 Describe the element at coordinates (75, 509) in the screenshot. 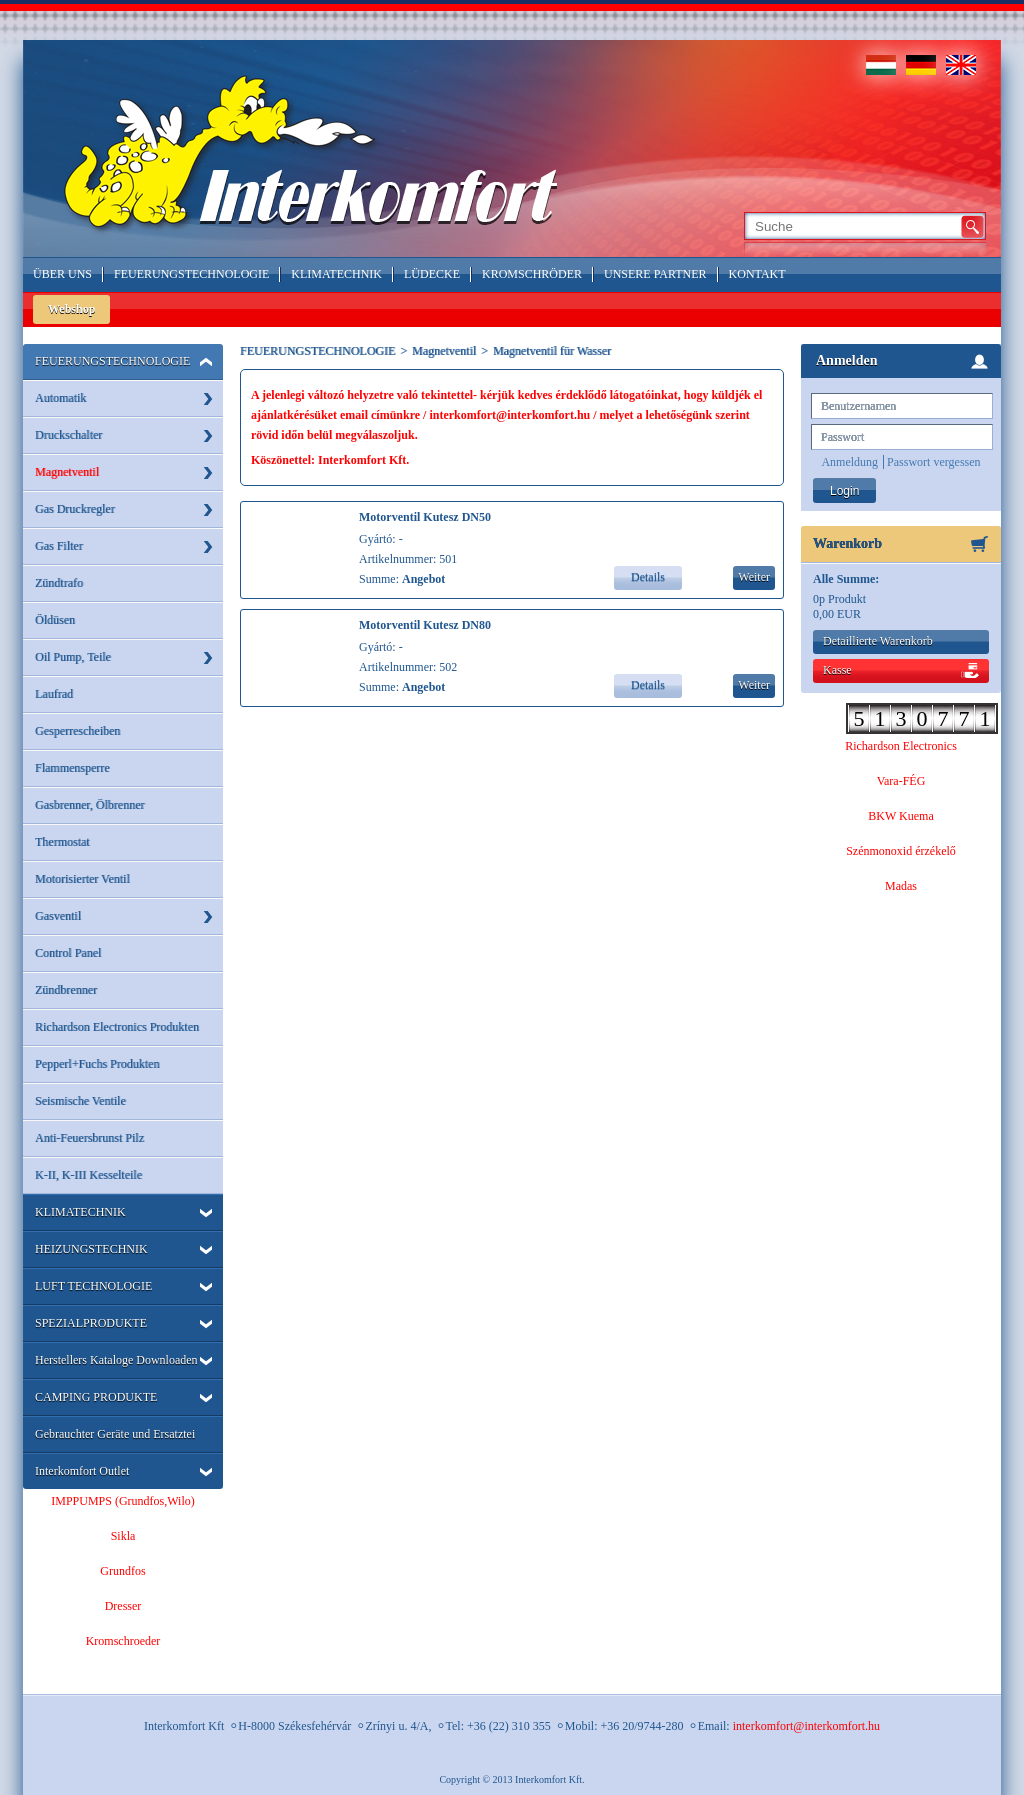

I see `Gas Druckregler` at that location.